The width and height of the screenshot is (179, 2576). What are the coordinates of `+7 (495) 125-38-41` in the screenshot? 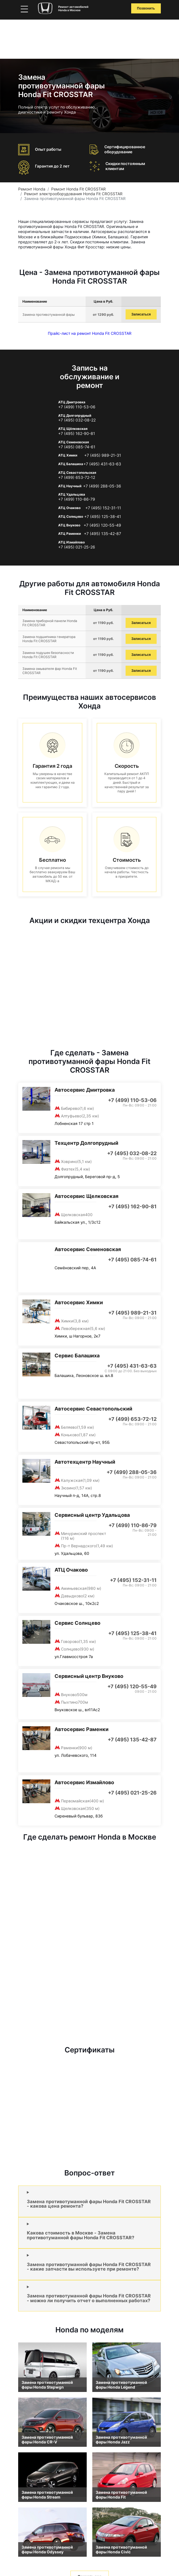 It's located at (102, 516).